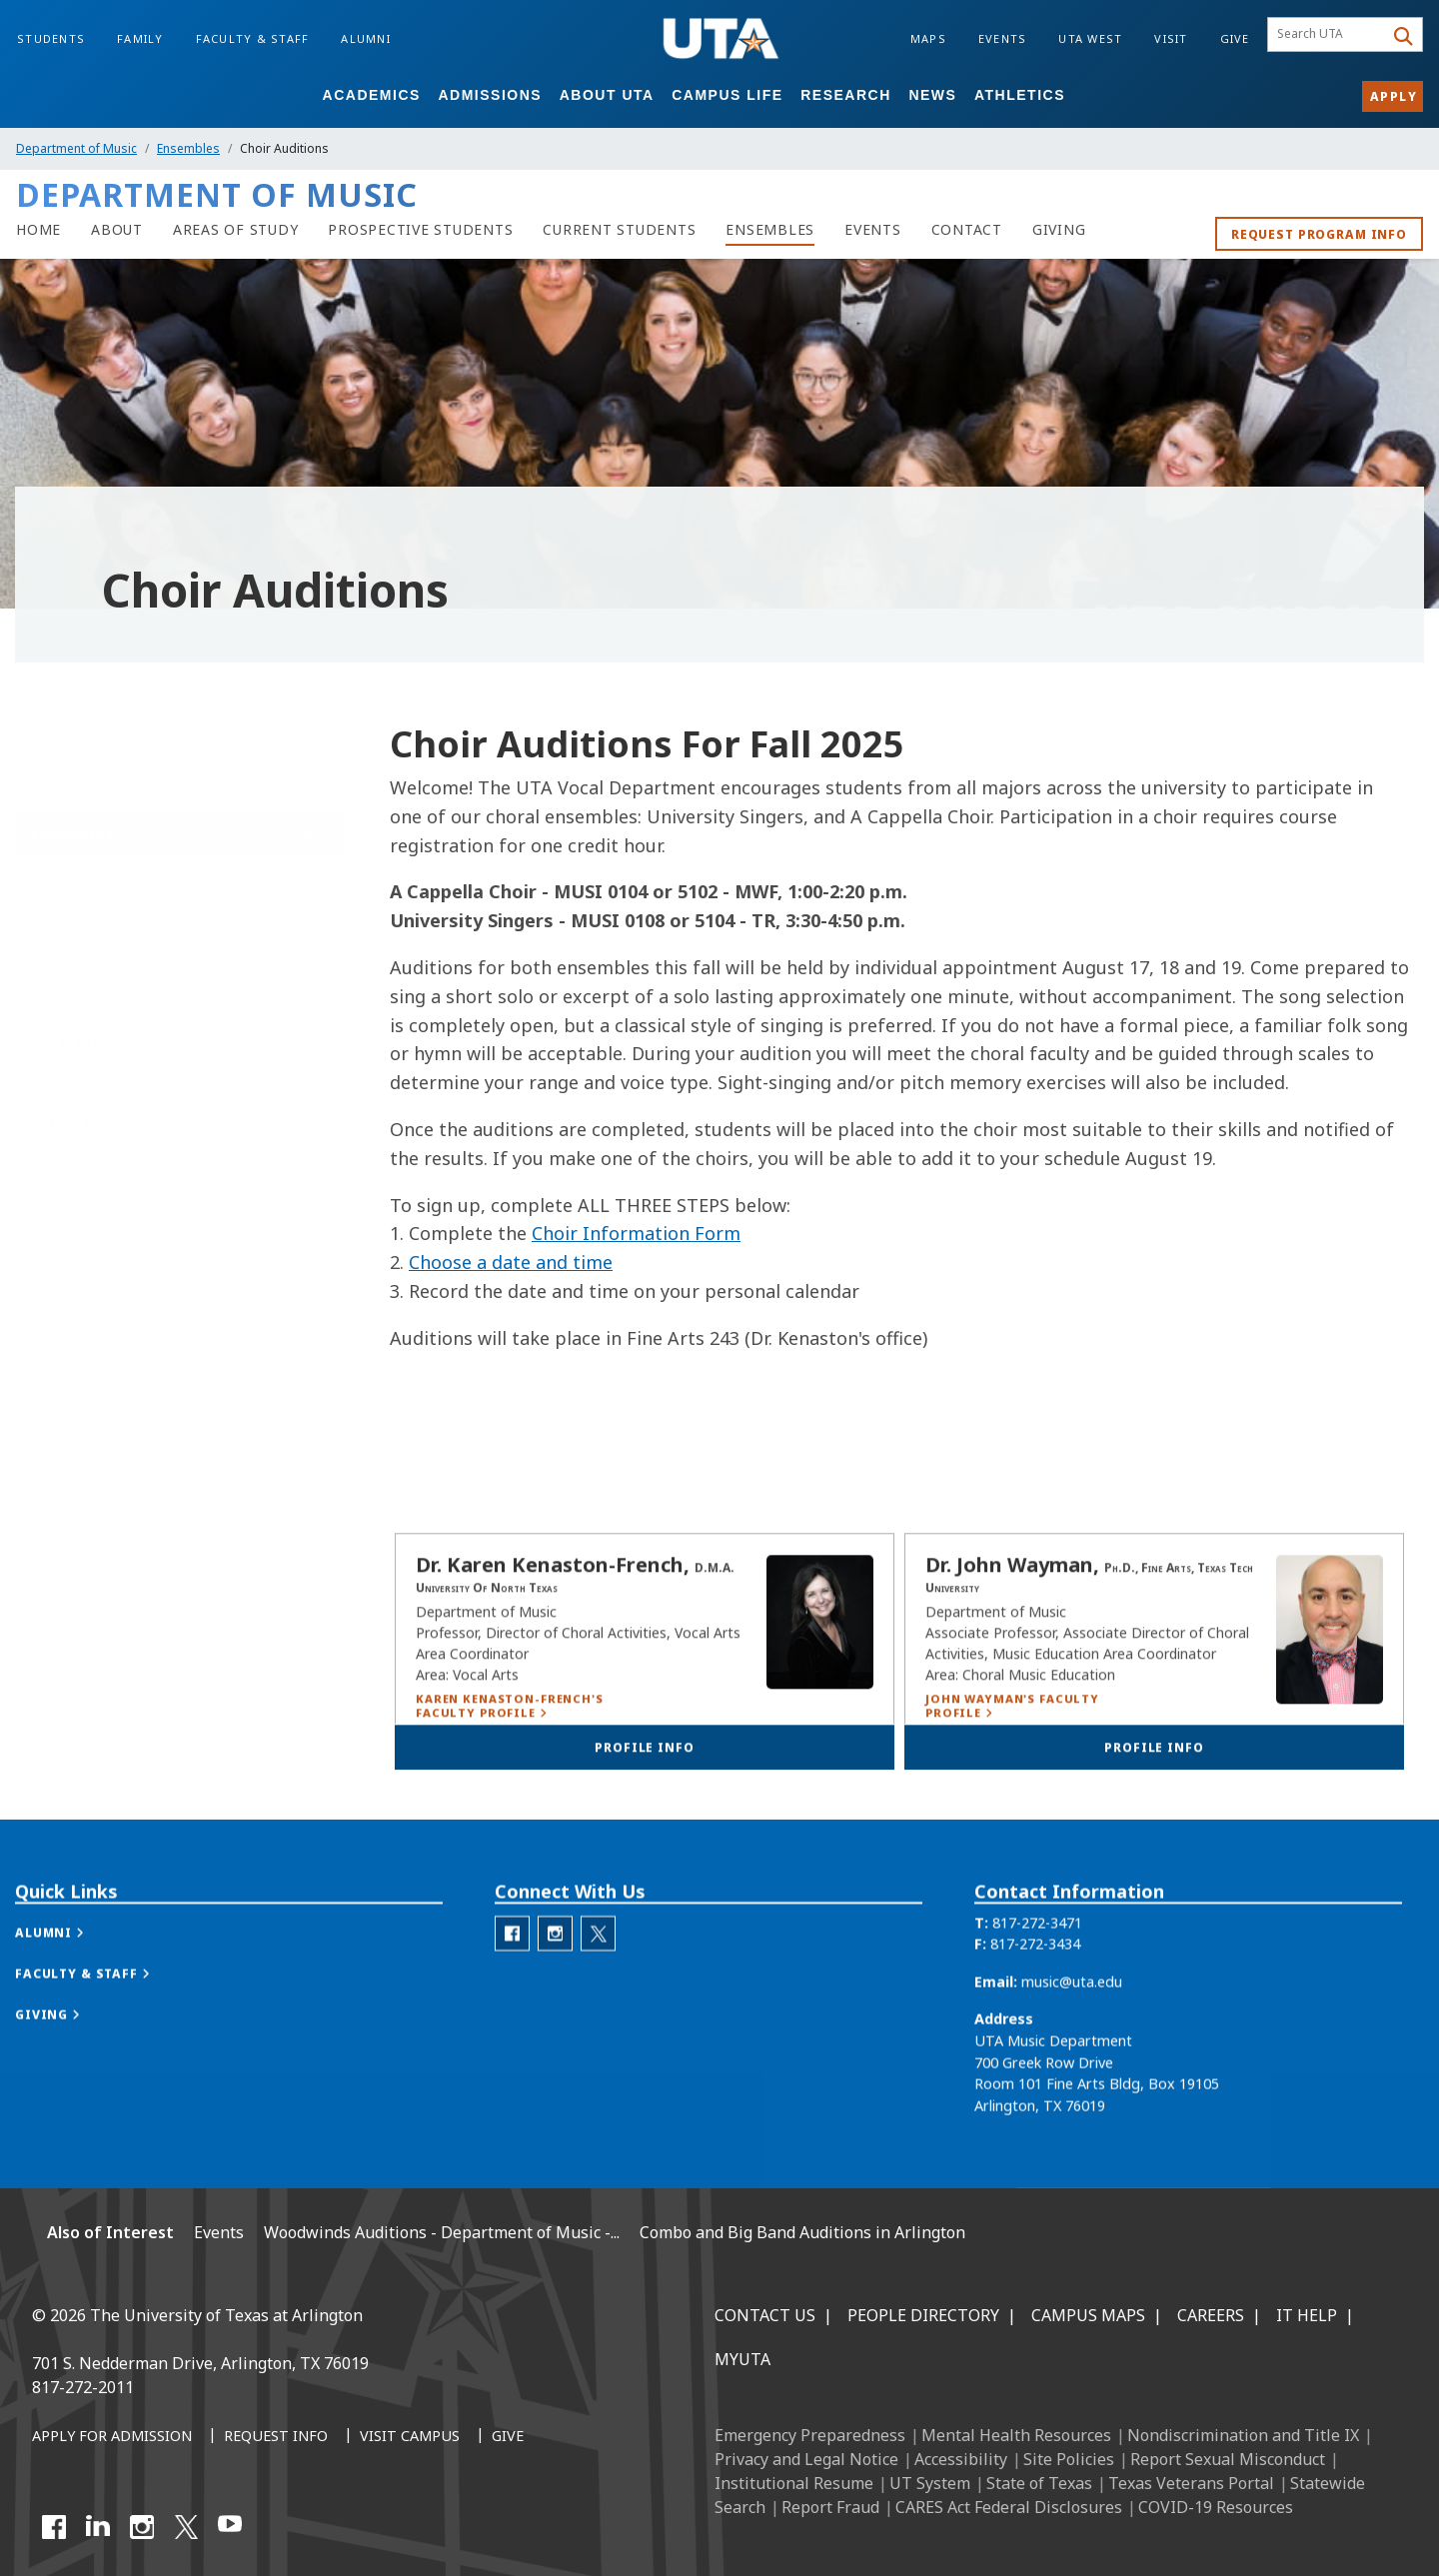 The width and height of the screenshot is (1439, 2576). I want to click on [X UT Arlington], so click(186, 2527).